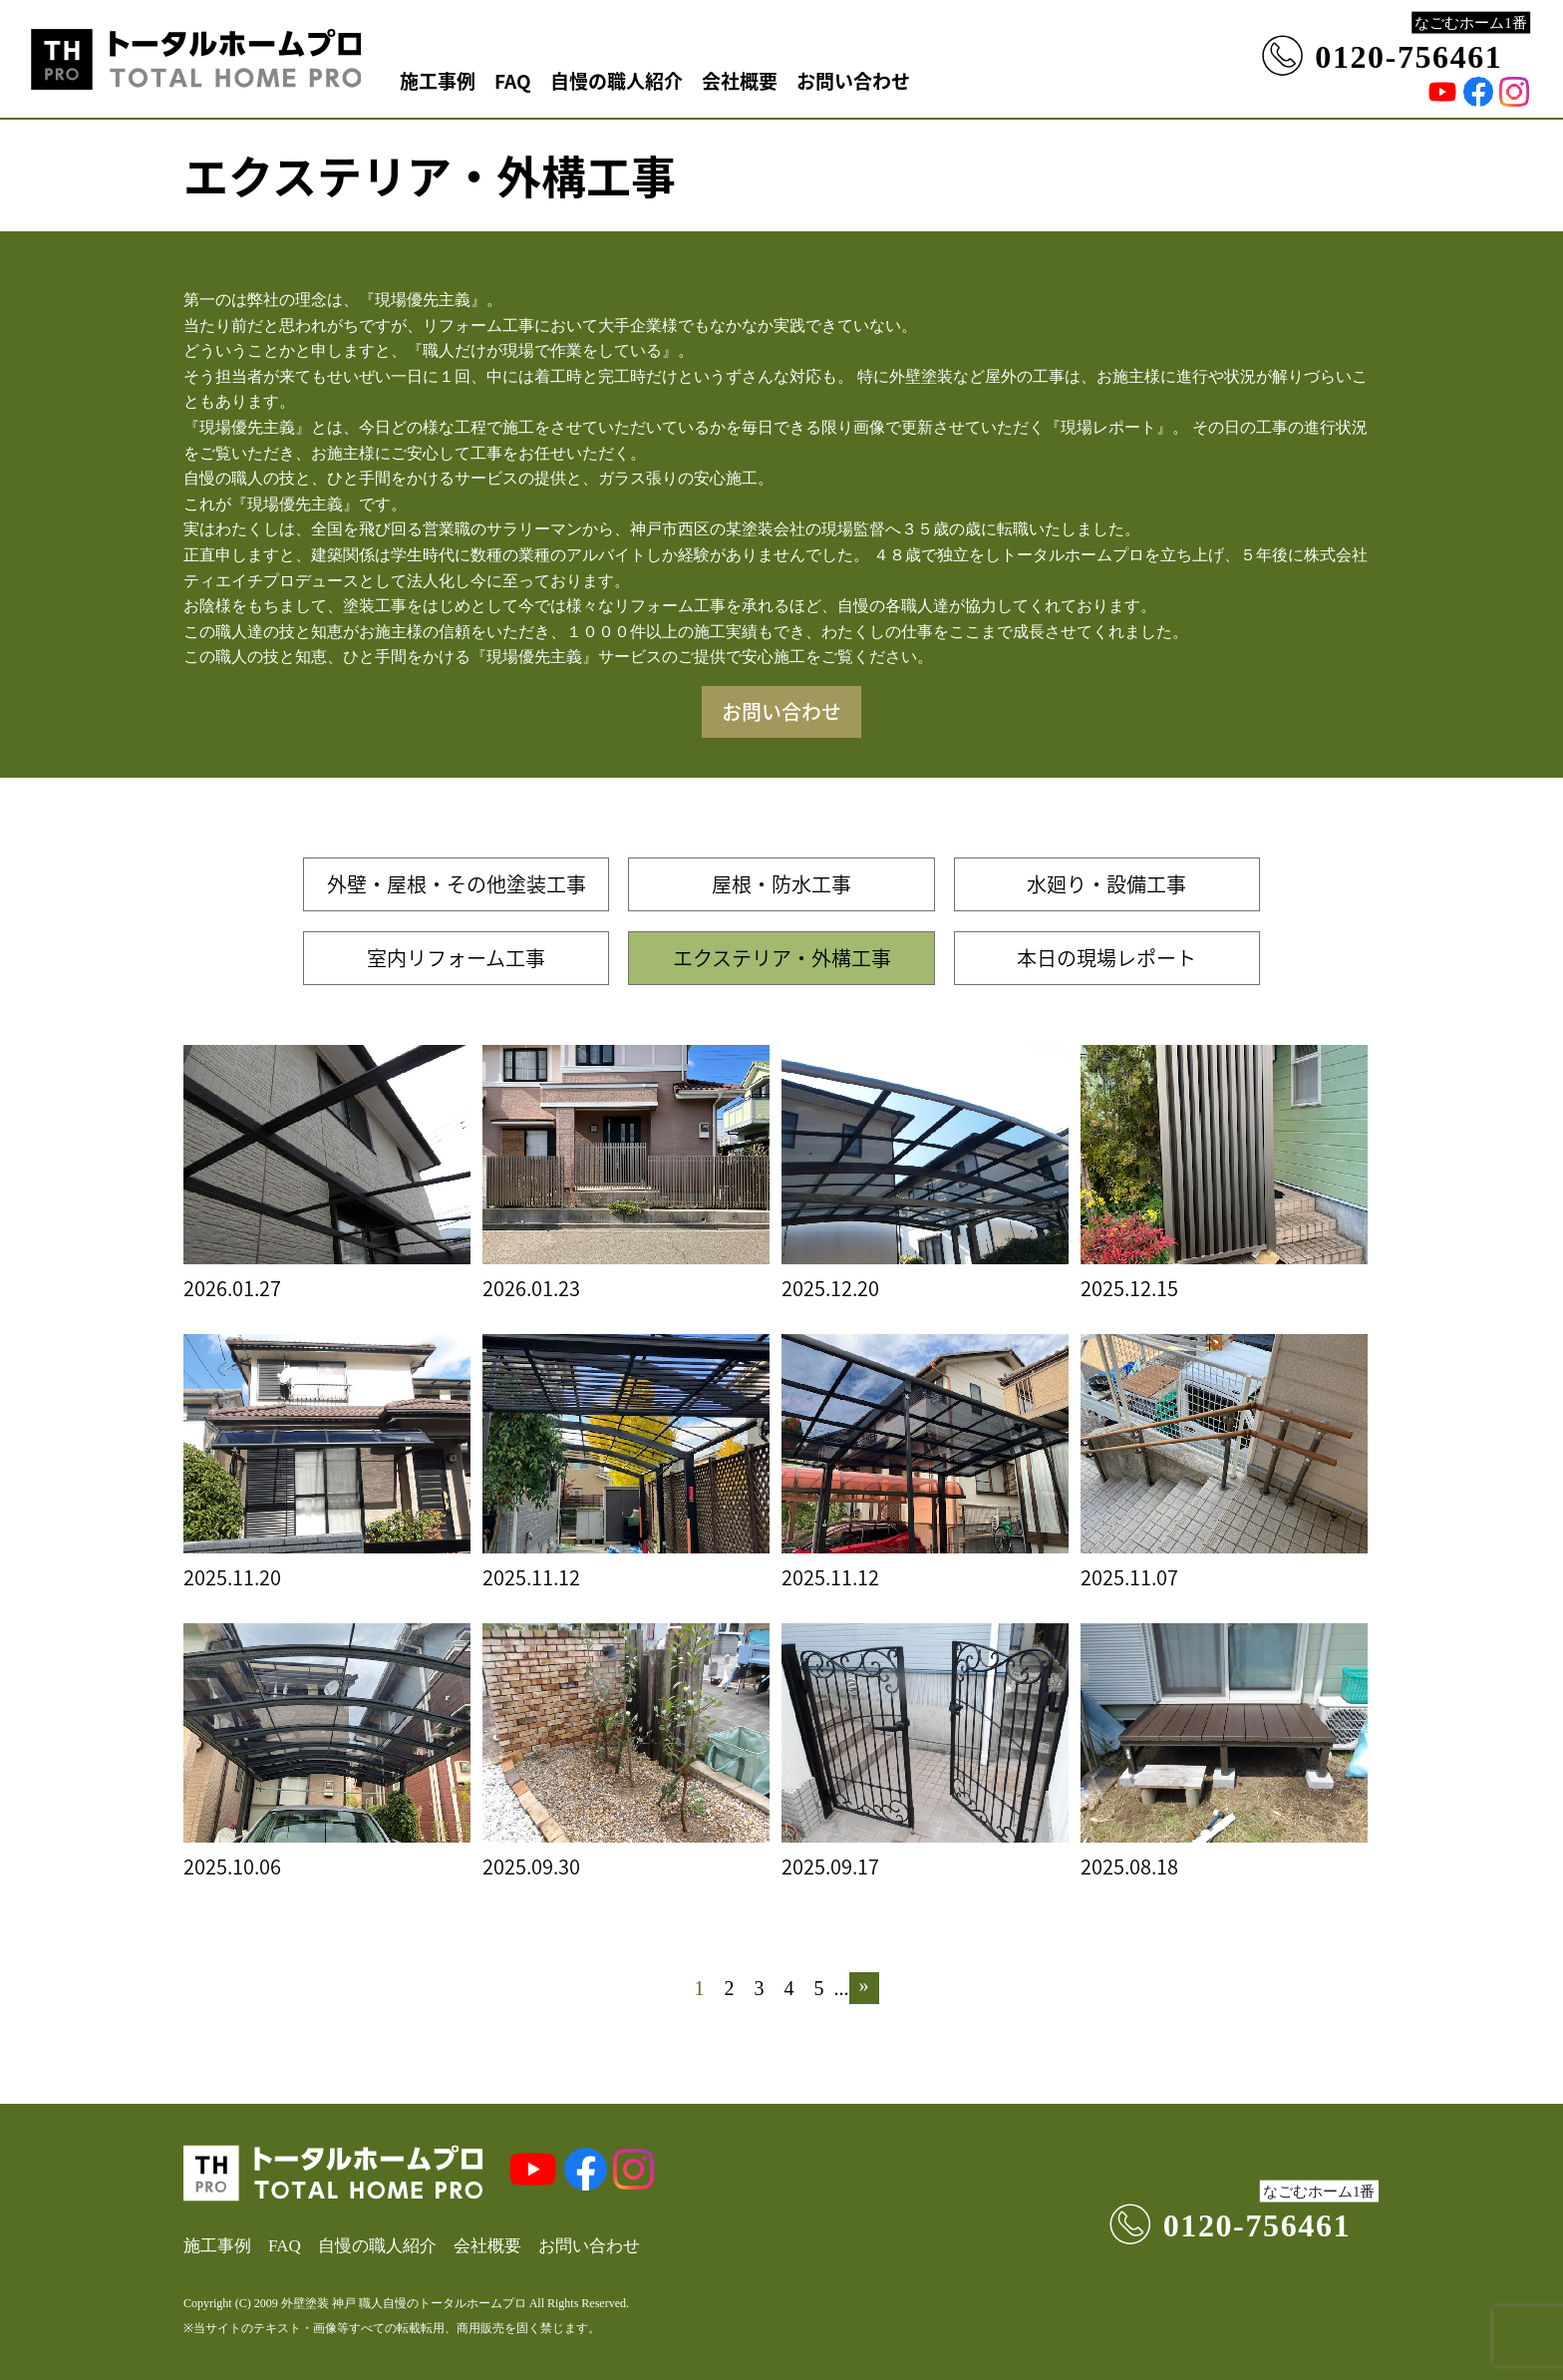  What do you see at coordinates (782, 957) in the screenshot?
I see `エクステリア・外構工事` at bounding box center [782, 957].